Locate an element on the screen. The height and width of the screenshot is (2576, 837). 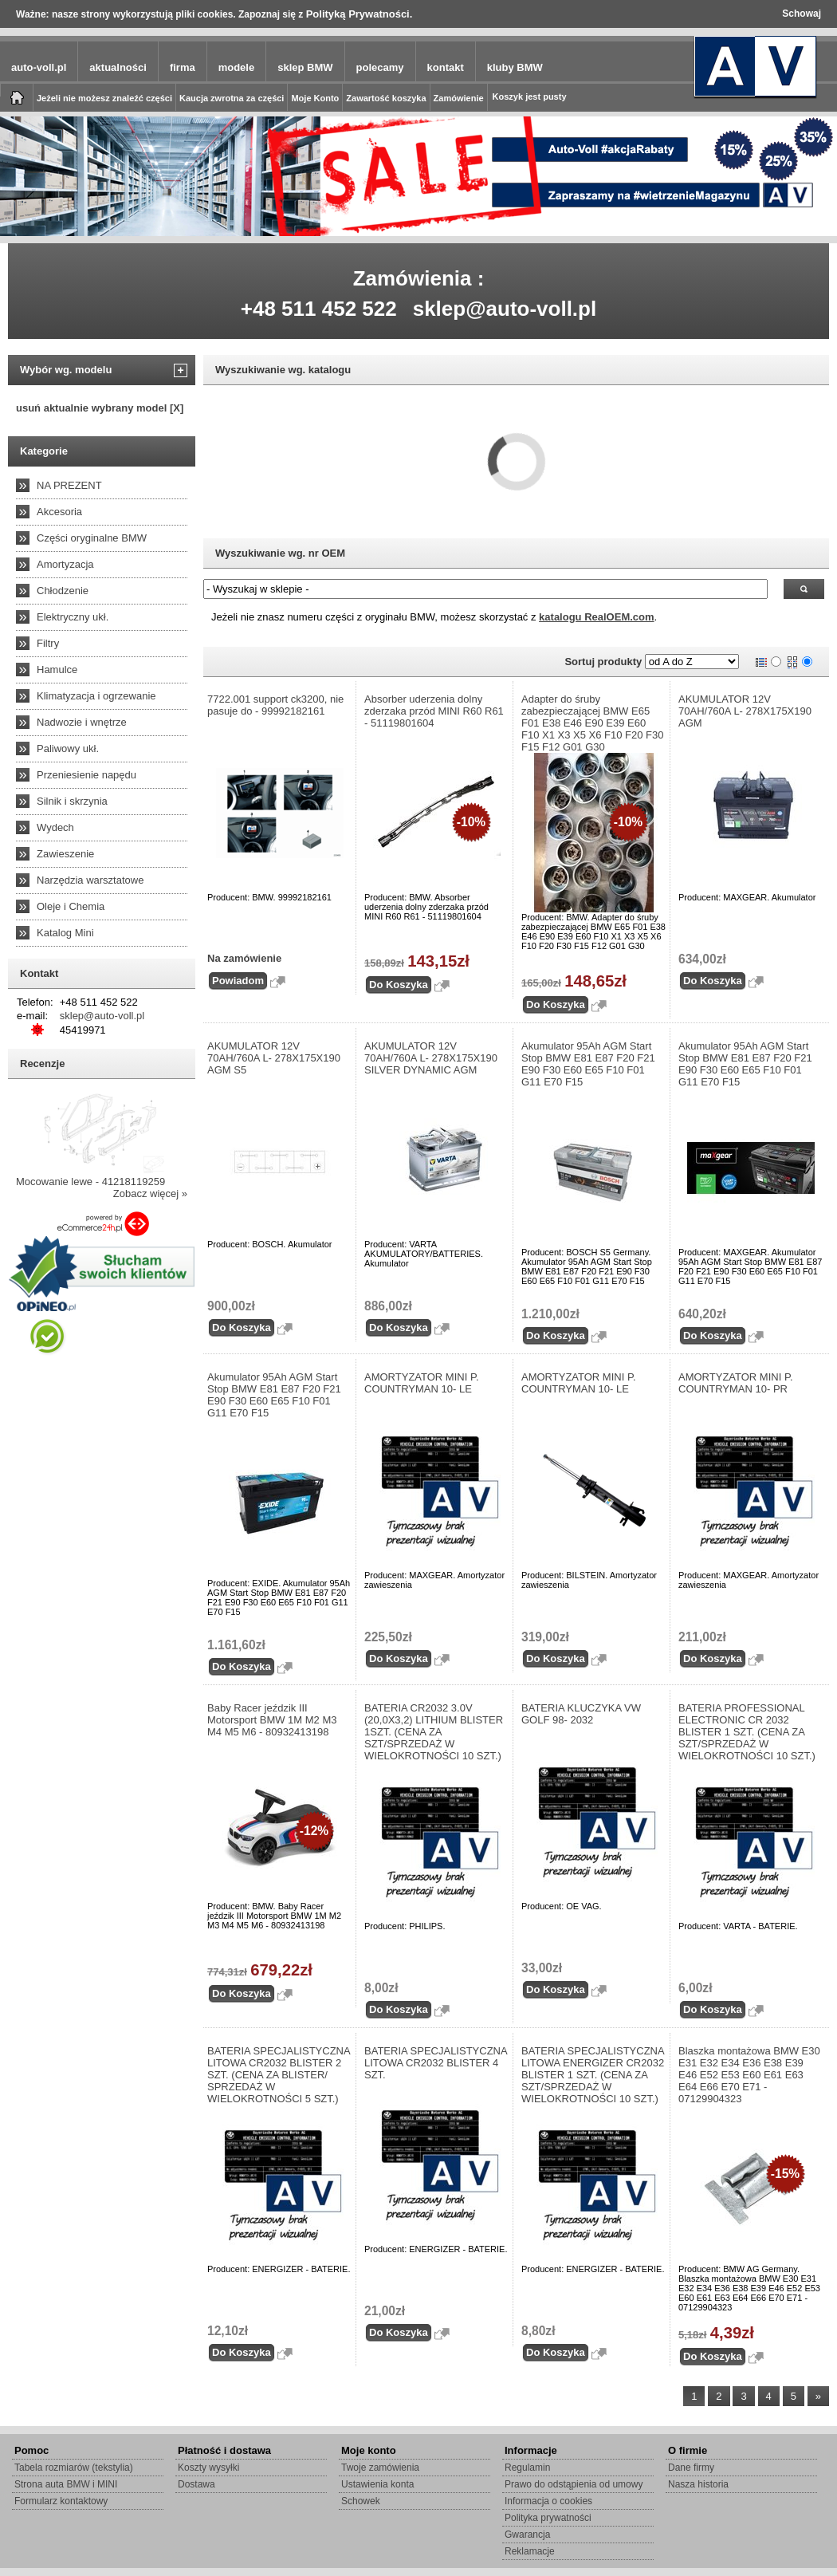
Tabela rozmiarów (tekstylia) is located at coordinates (73, 2467).